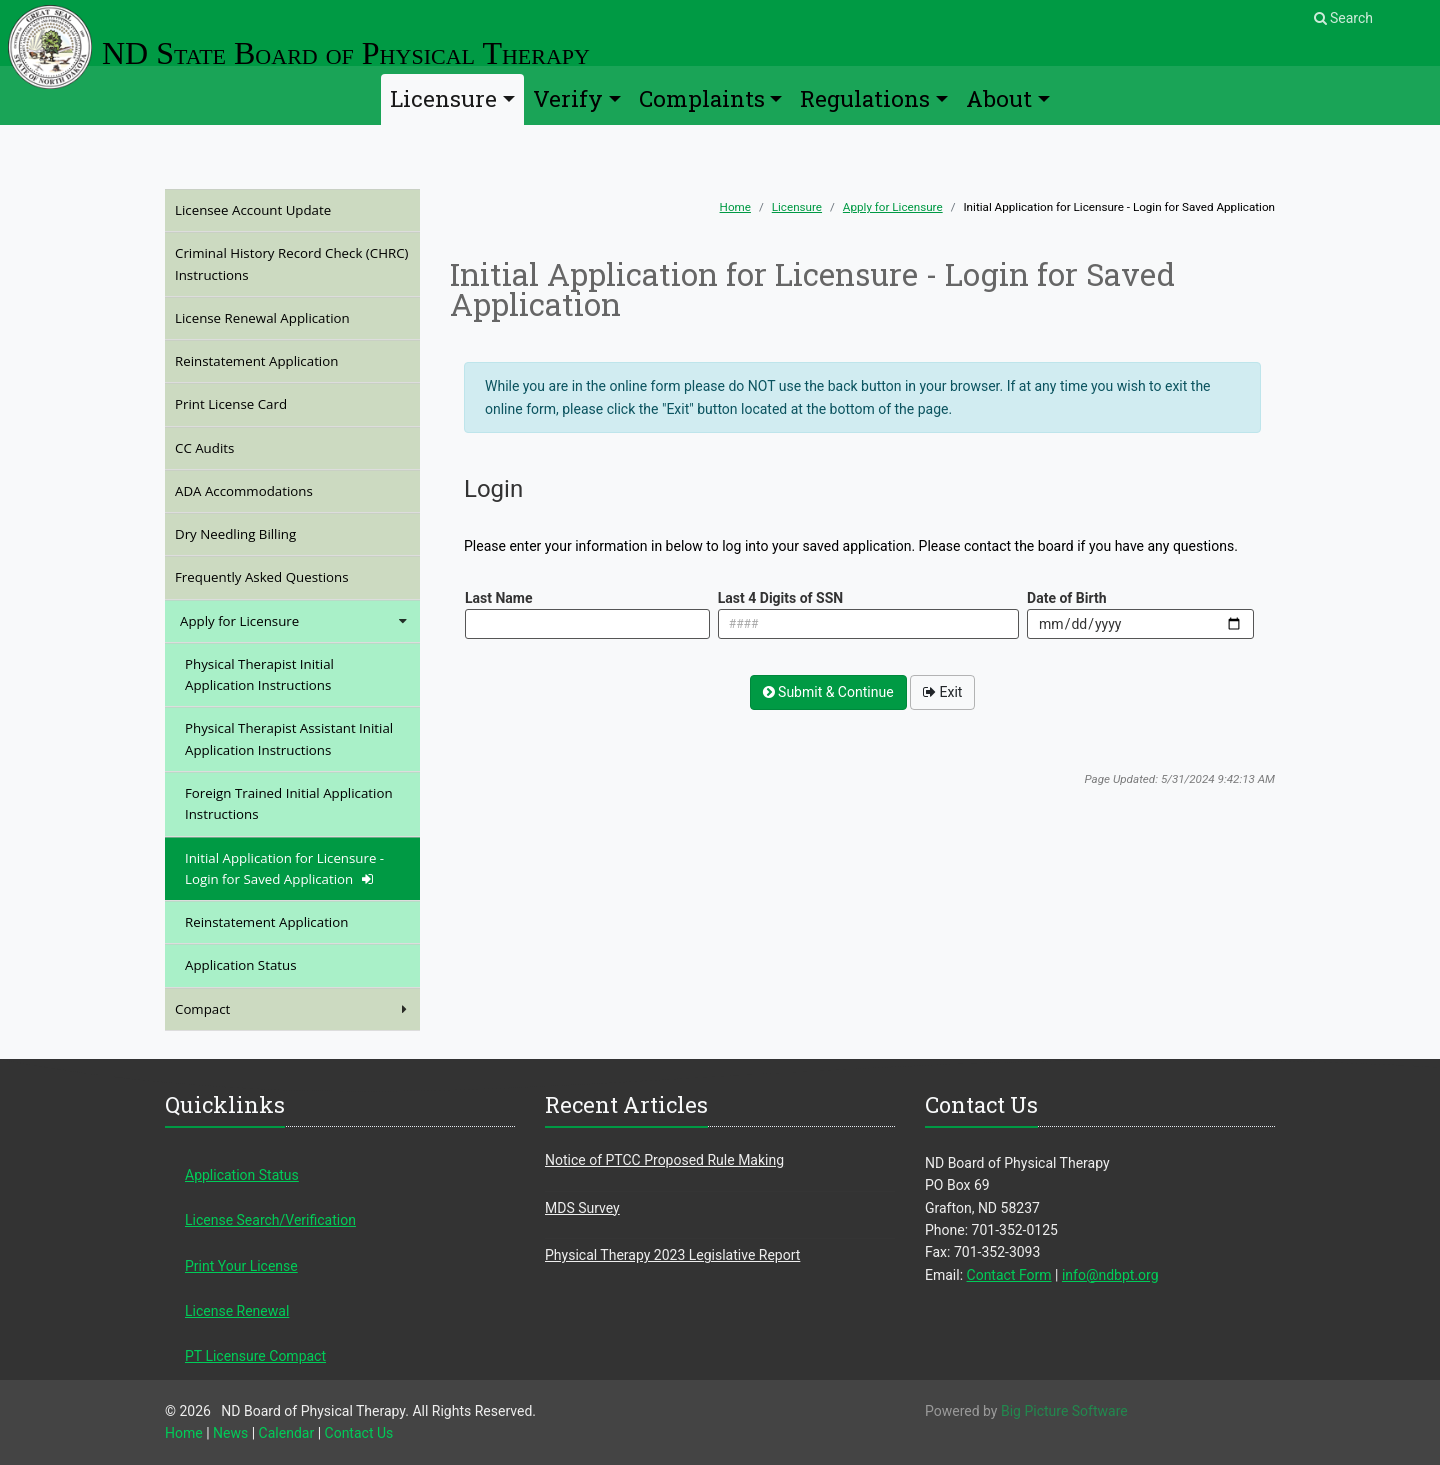  Describe the element at coordinates (280, 209) in the screenshot. I see `Licensee Account Update` at that location.